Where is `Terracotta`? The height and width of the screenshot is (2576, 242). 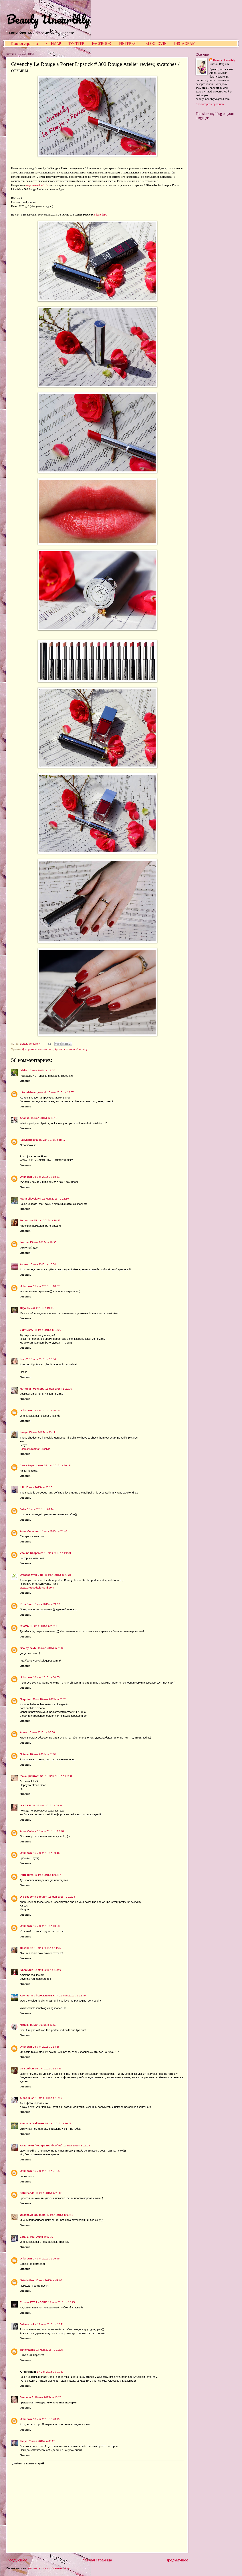
Terracotta is located at coordinates (26, 1220).